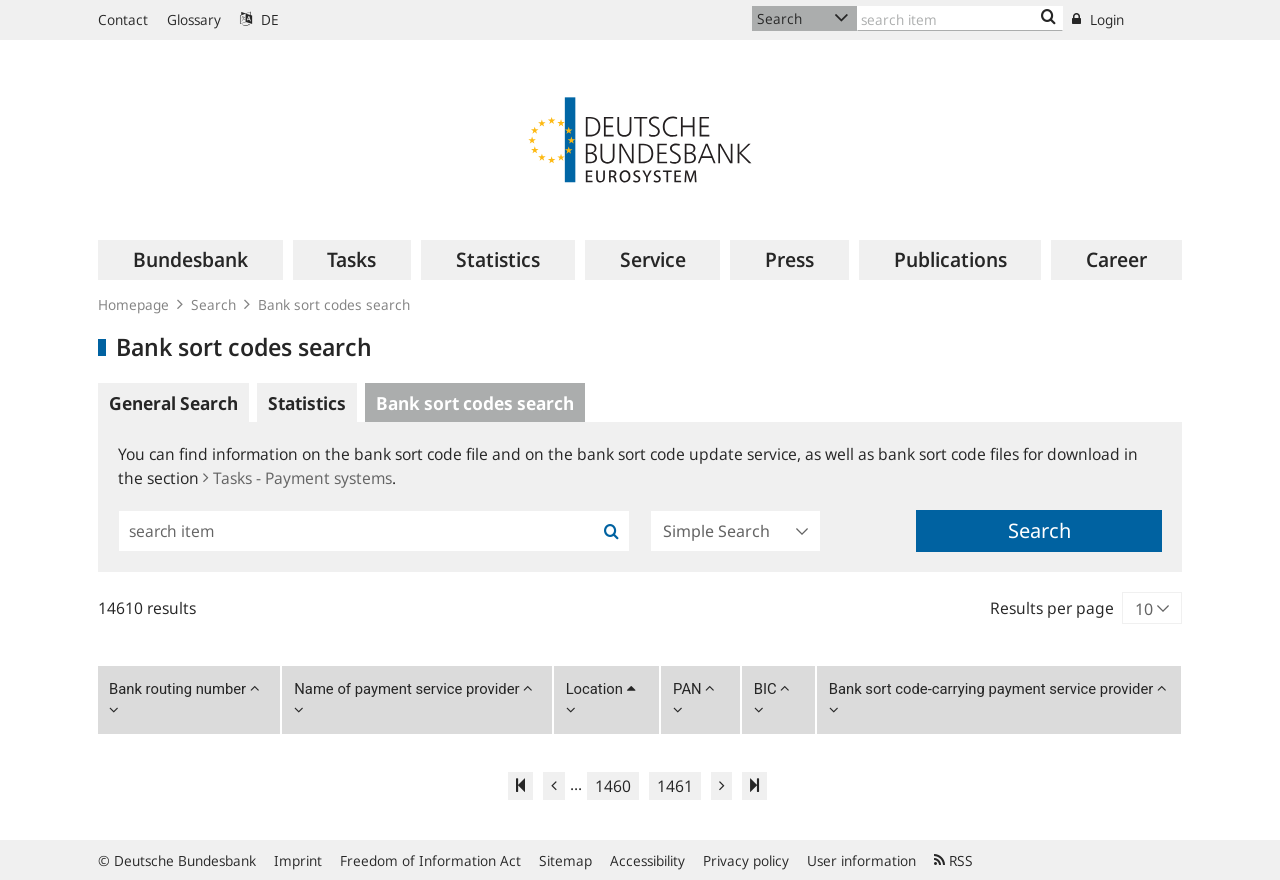  Describe the element at coordinates (565, 860) in the screenshot. I see `Sitemap` at that location.